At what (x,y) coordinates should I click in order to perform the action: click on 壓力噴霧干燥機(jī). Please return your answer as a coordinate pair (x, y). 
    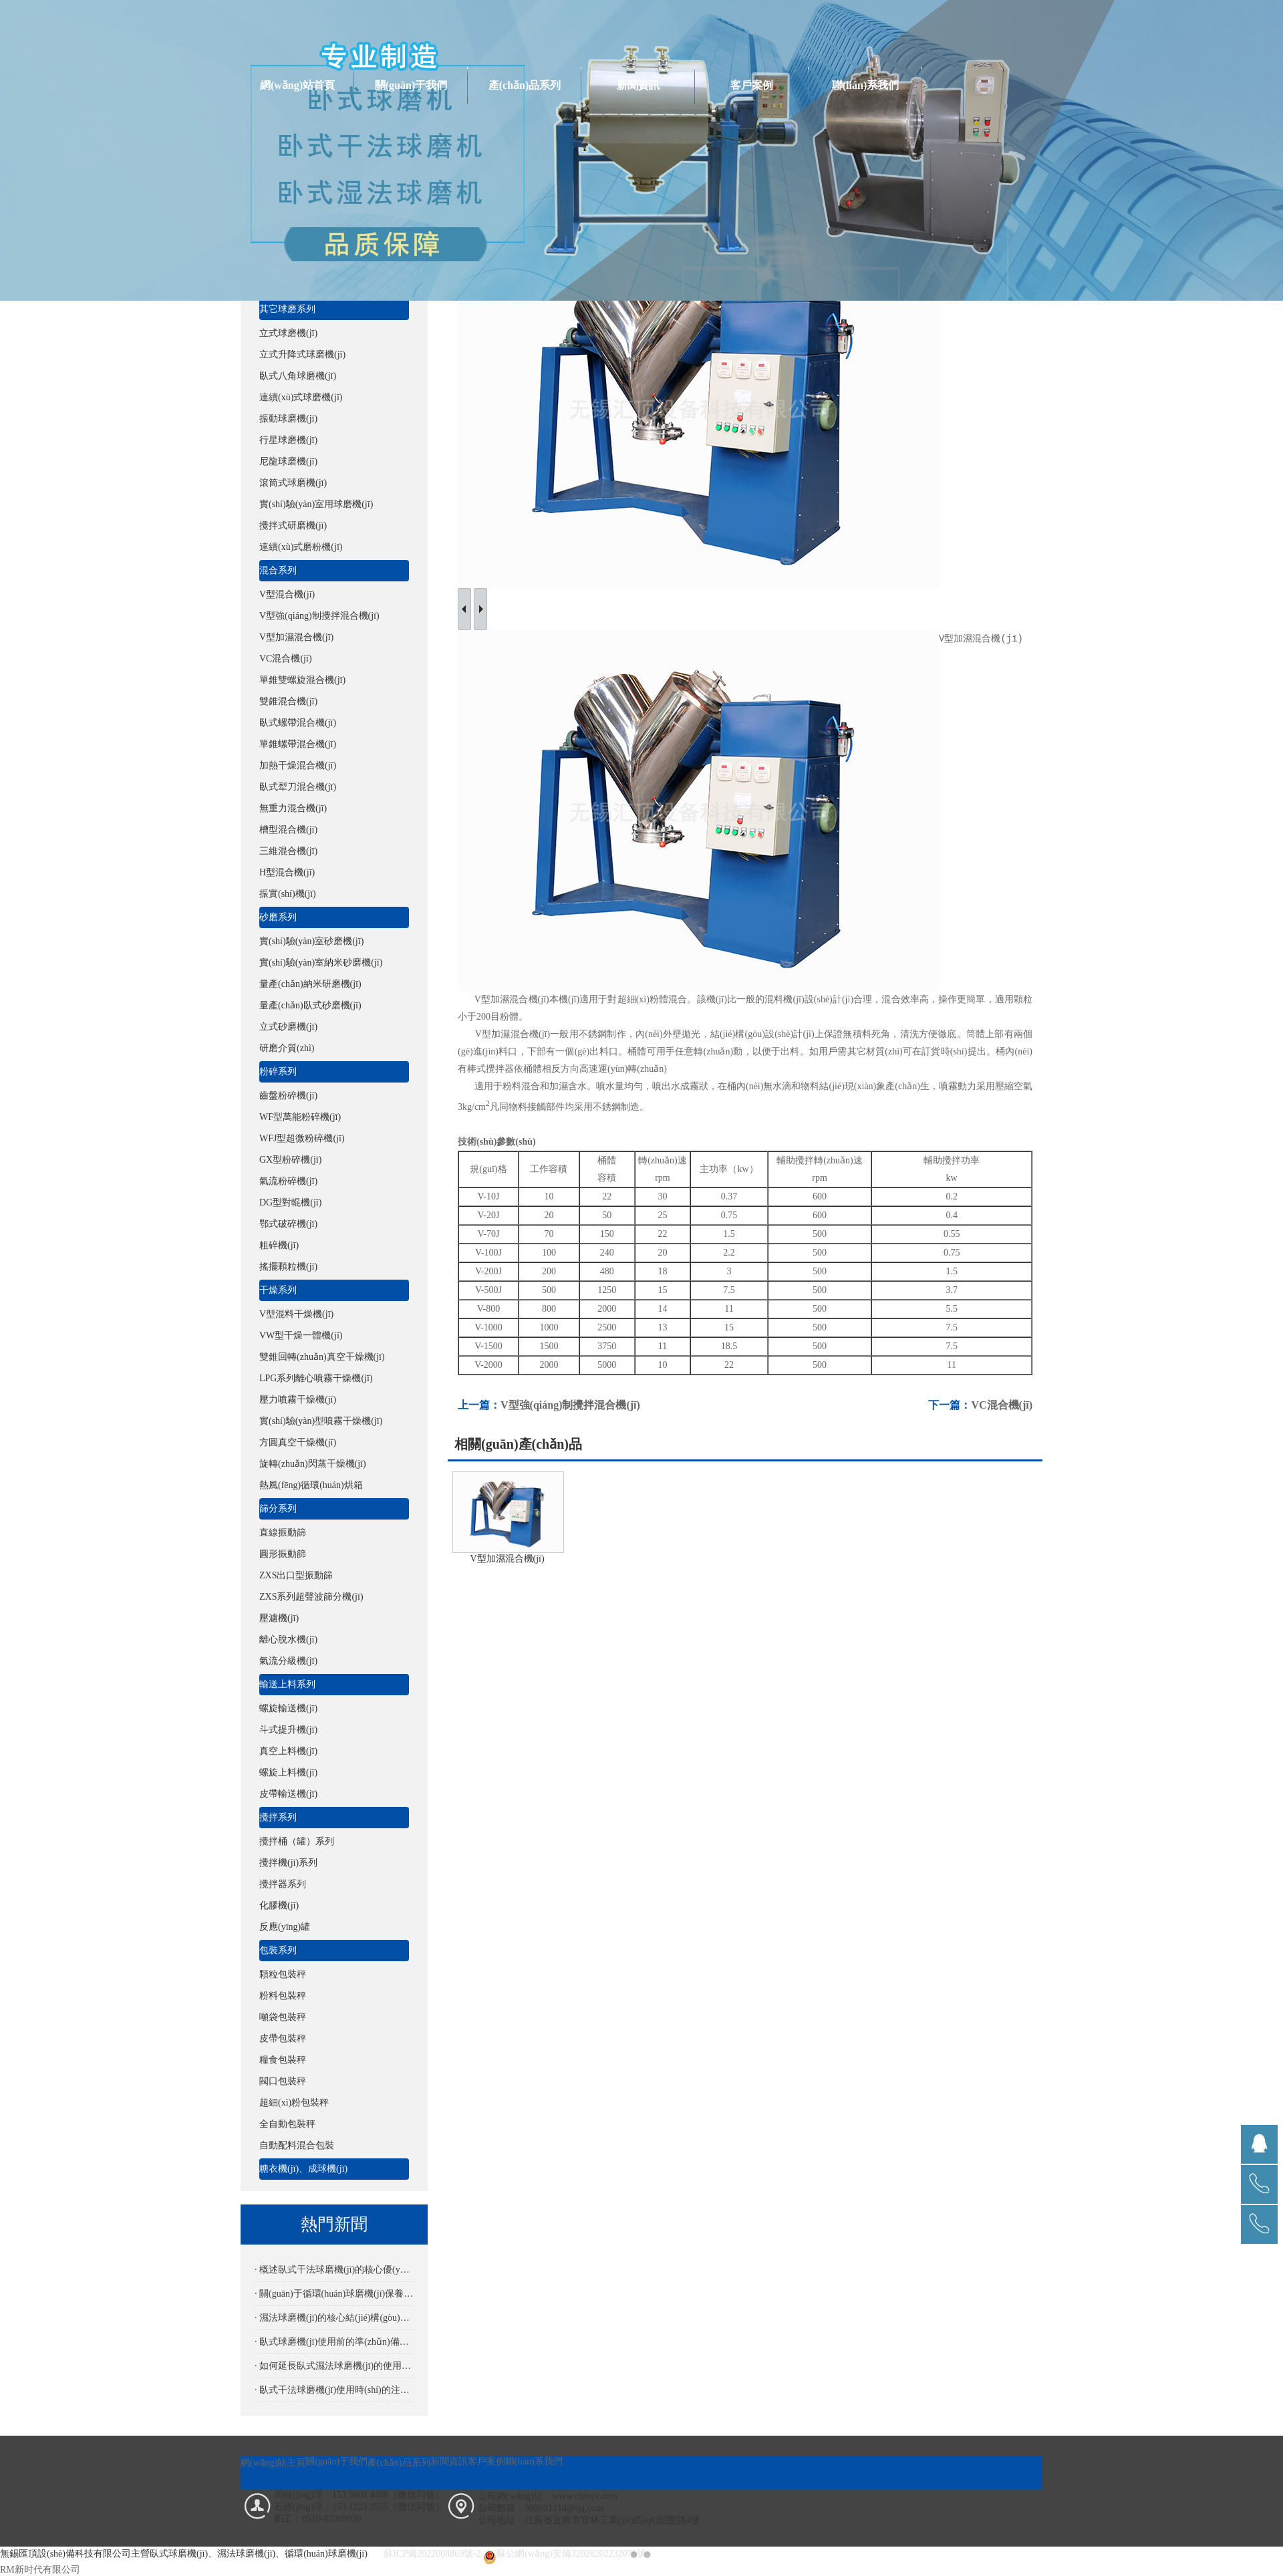
    Looking at the image, I should click on (297, 1400).